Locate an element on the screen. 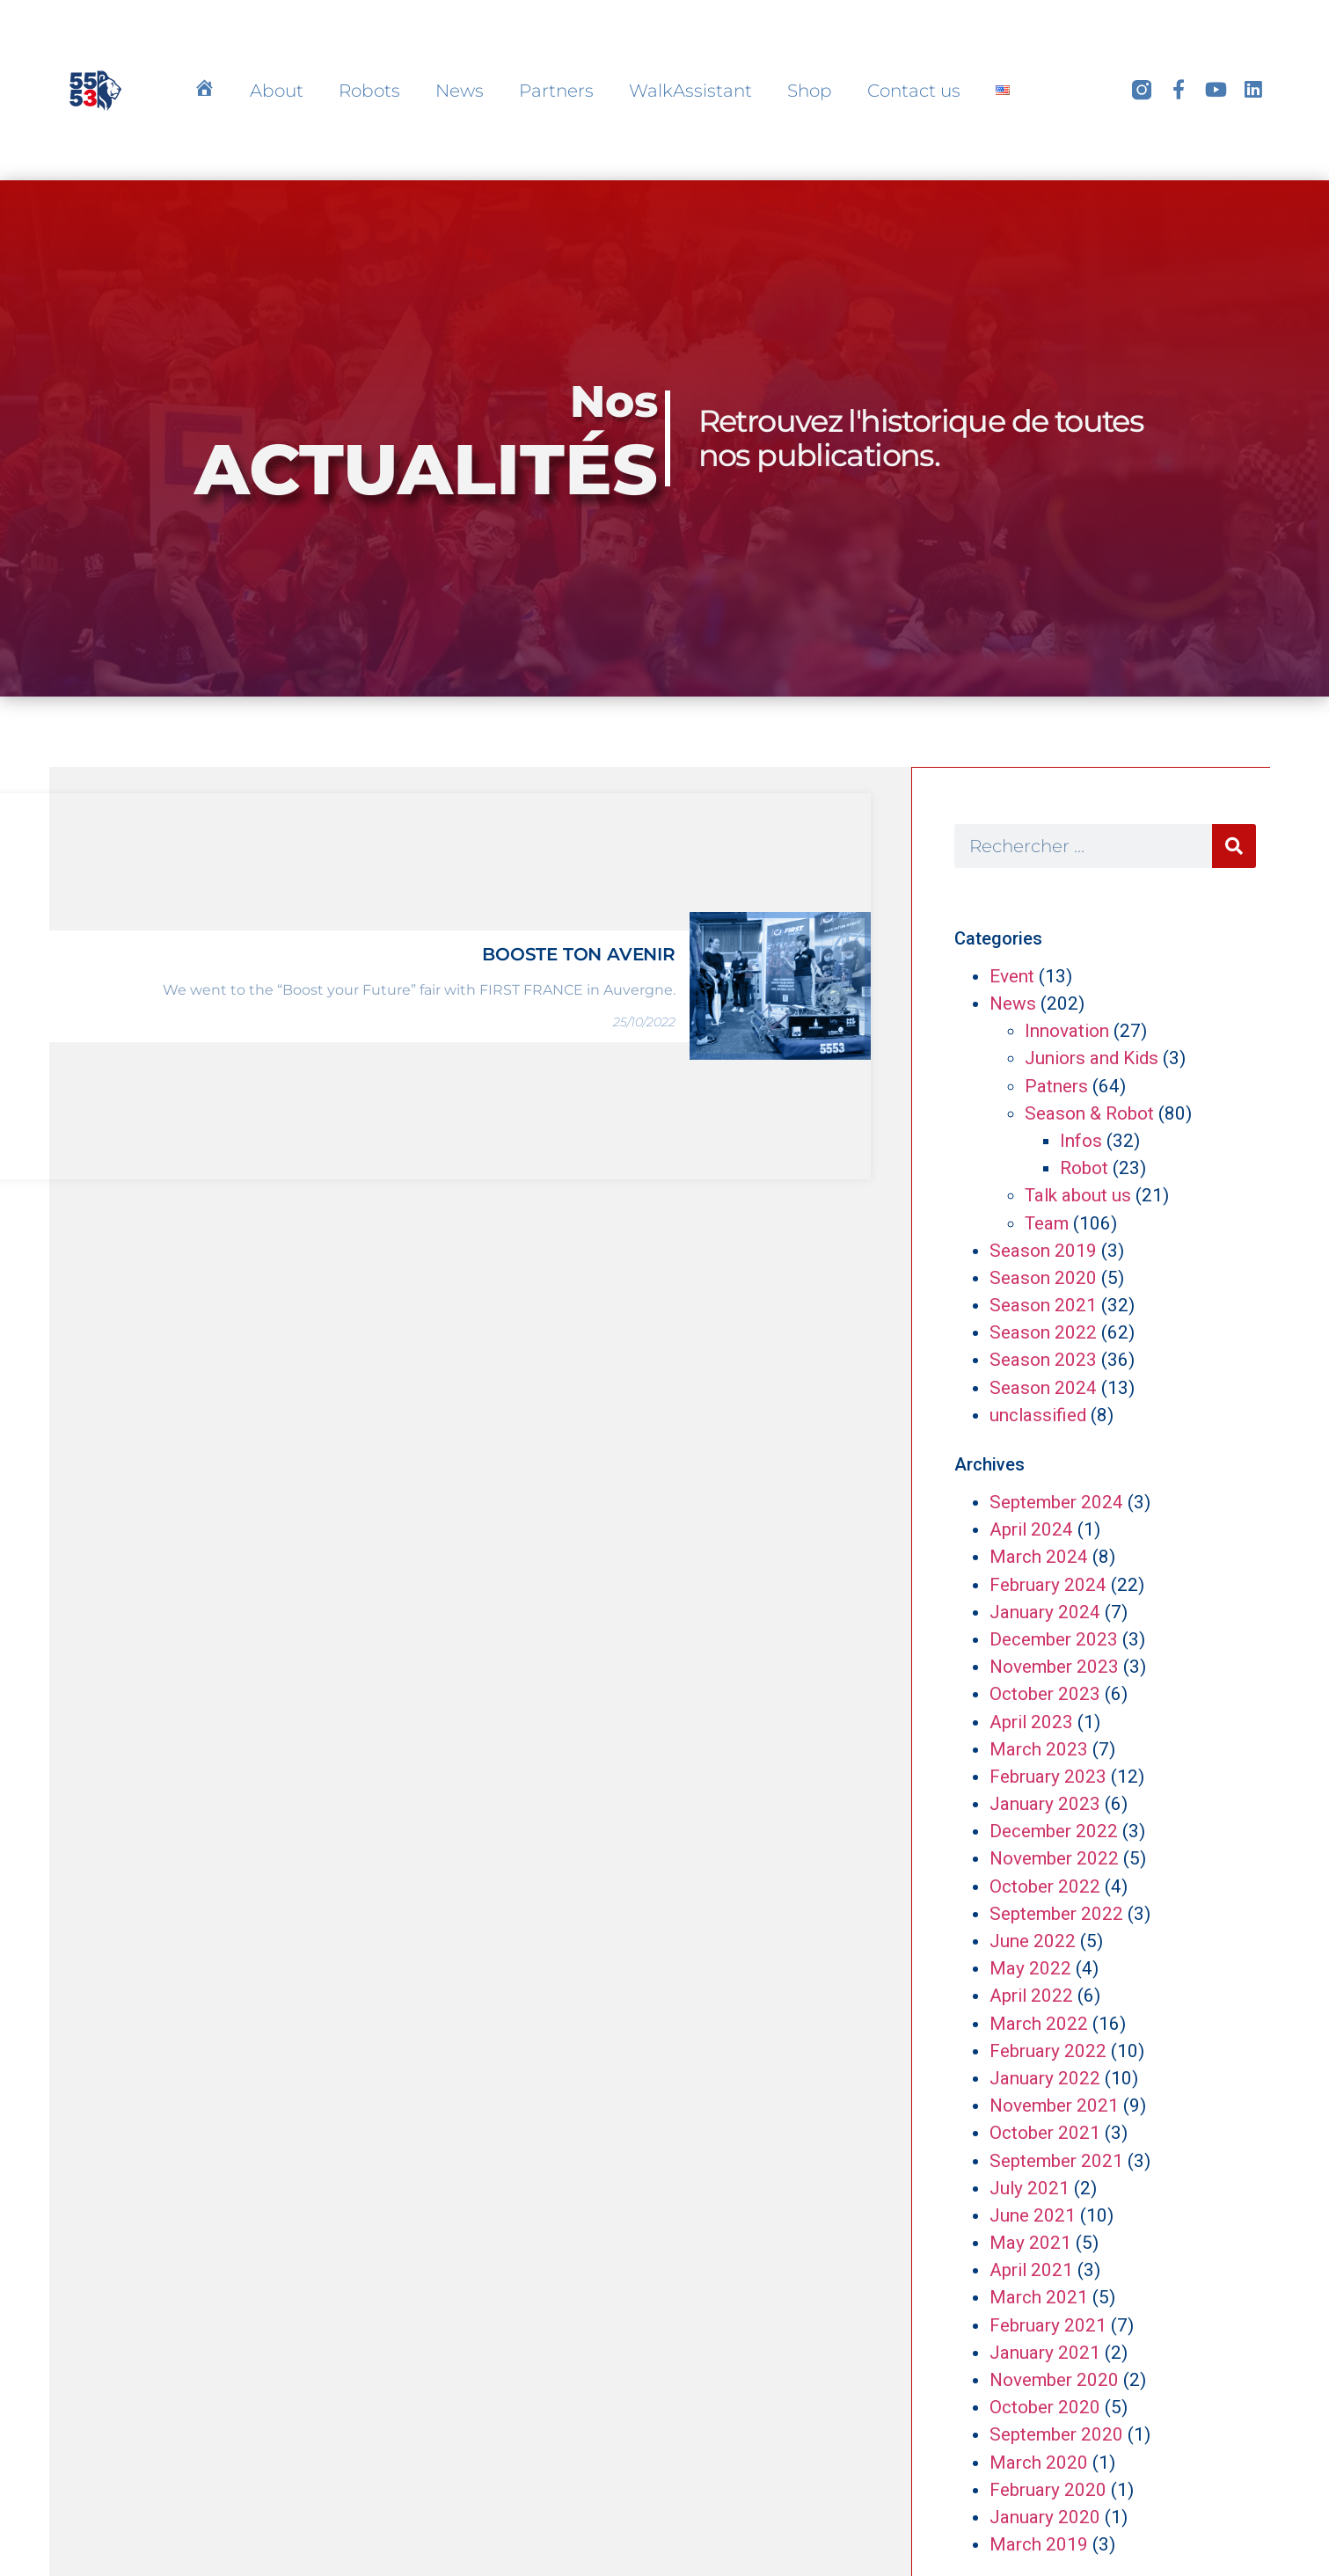 The image size is (1329, 2576). May 2021 is located at coordinates (1030, 2242).